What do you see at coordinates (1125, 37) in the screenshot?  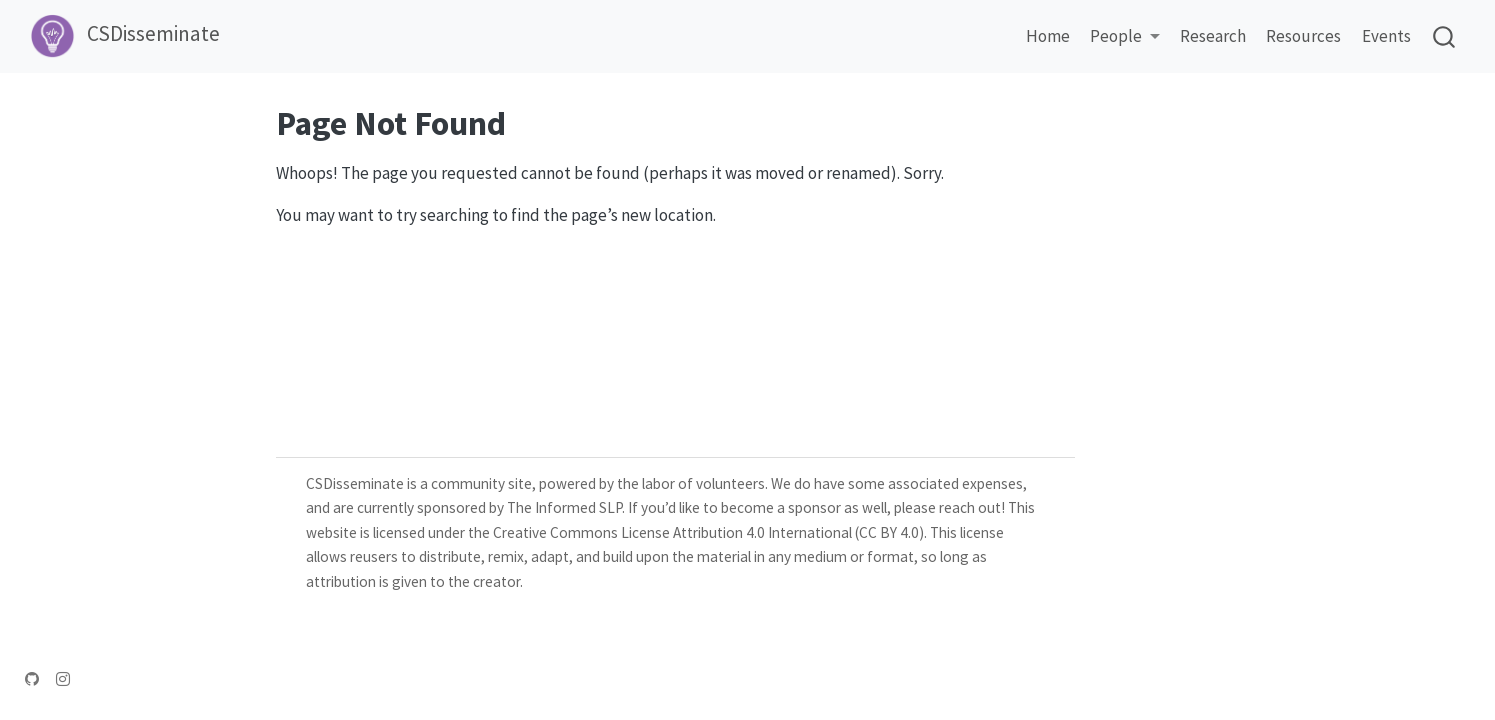 I see `[link]` at bounding box center [1125, 37].